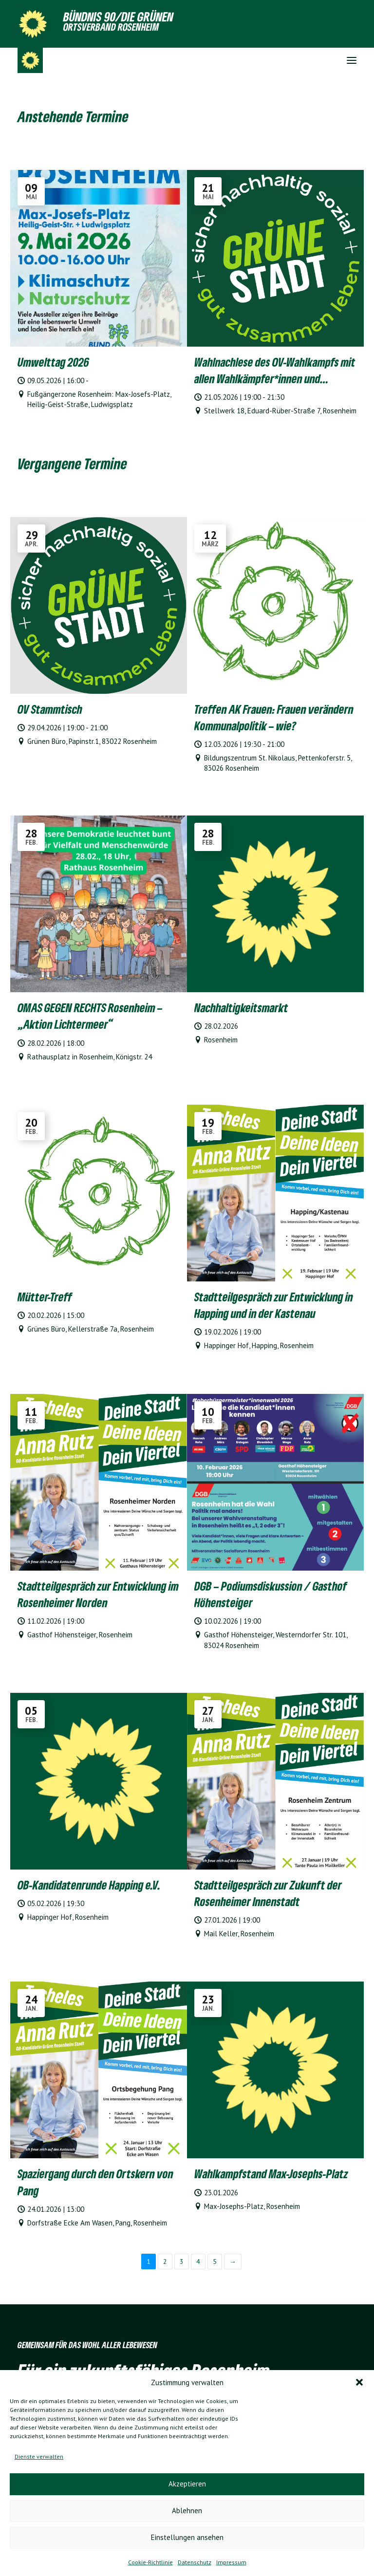  Describe the element at coordinates (187, 2510) in the screenshot. I see `Ablehnen` at that location.